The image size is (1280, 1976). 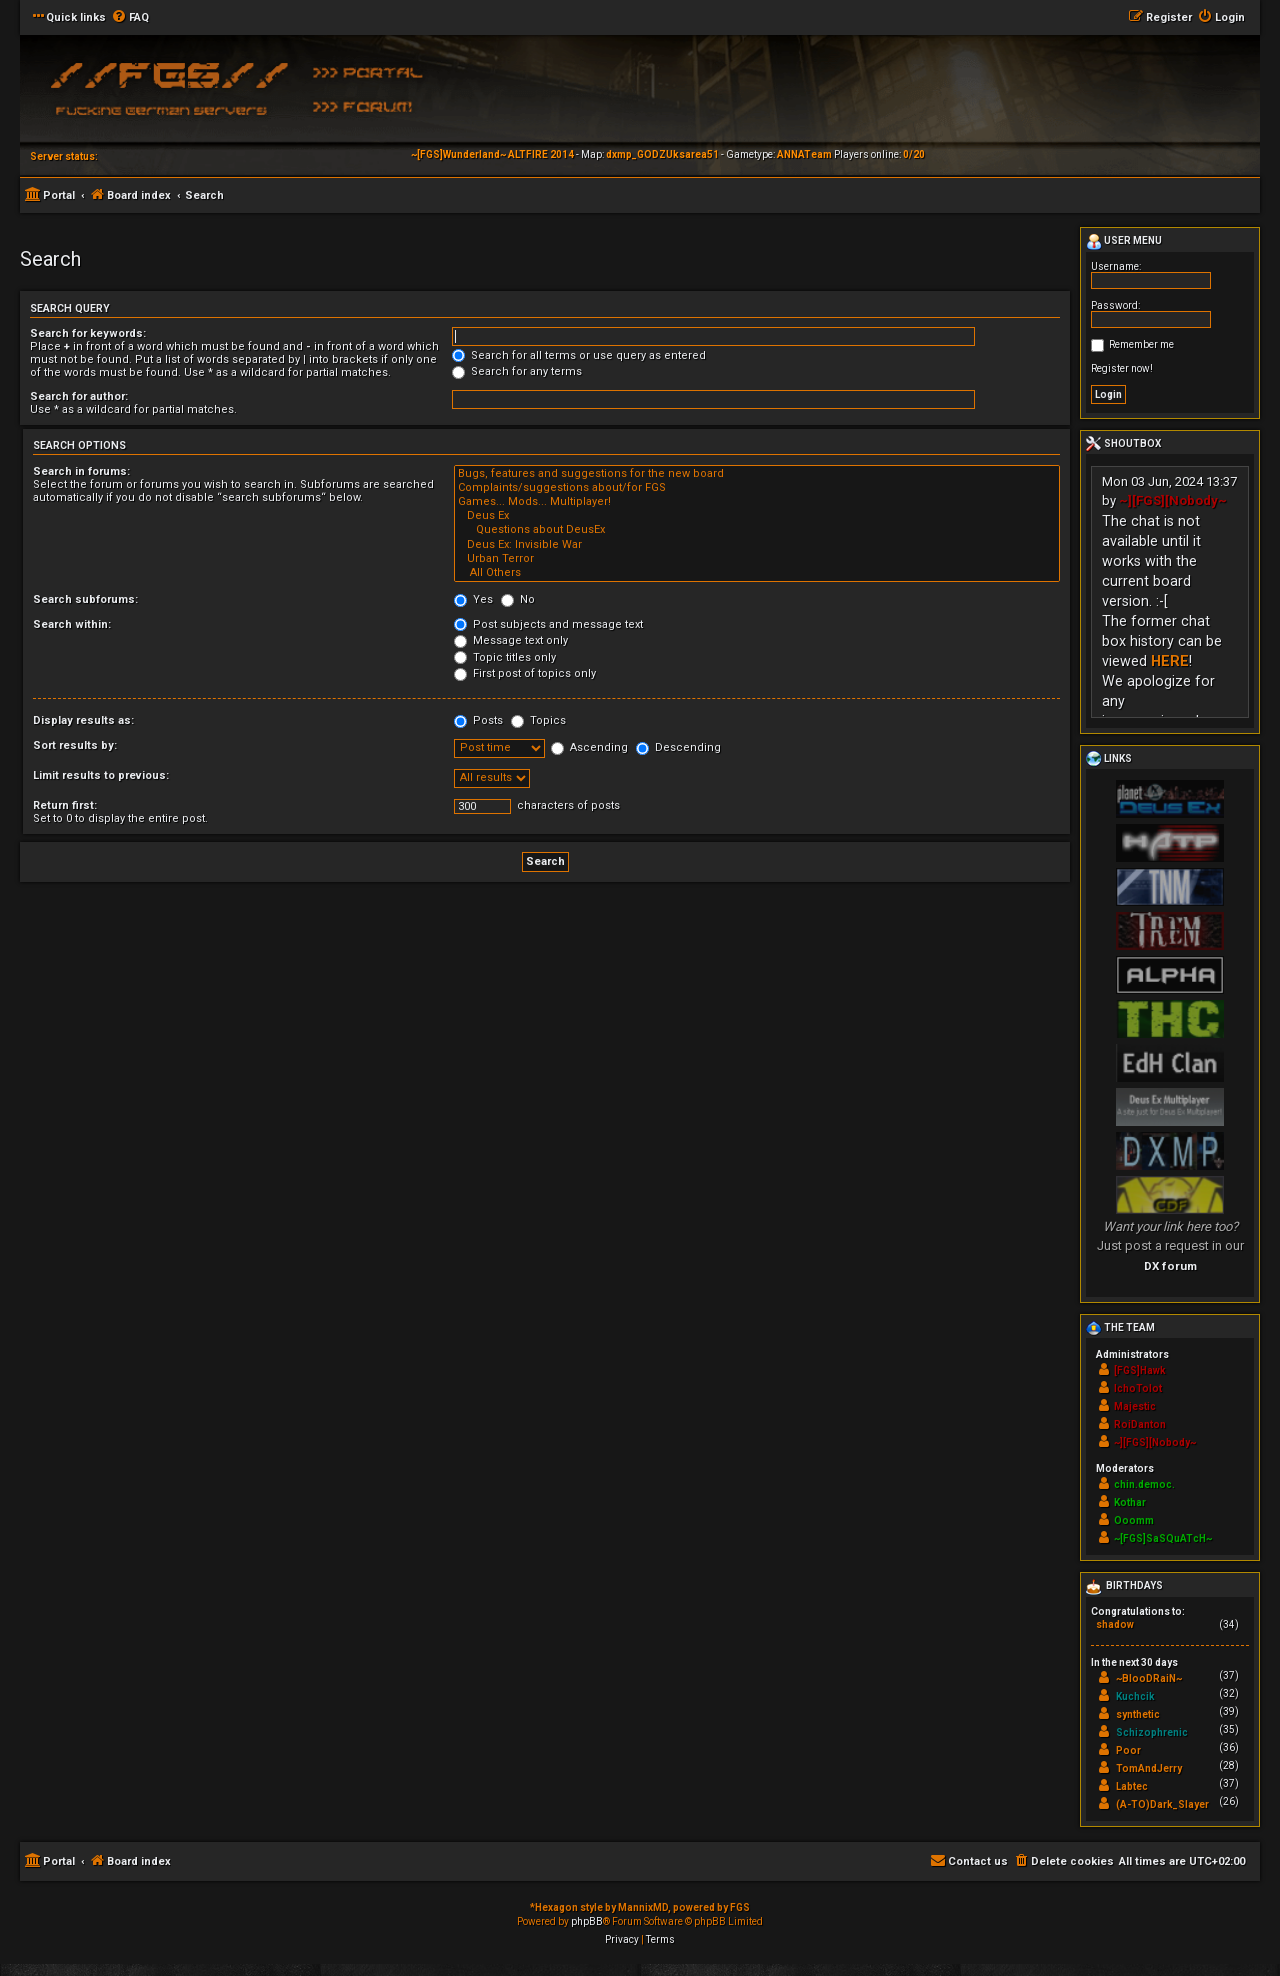 What do you see at coordinates (79, 396) in the screenshot?
I see `Search for author:` at bounding box center [79, 396].